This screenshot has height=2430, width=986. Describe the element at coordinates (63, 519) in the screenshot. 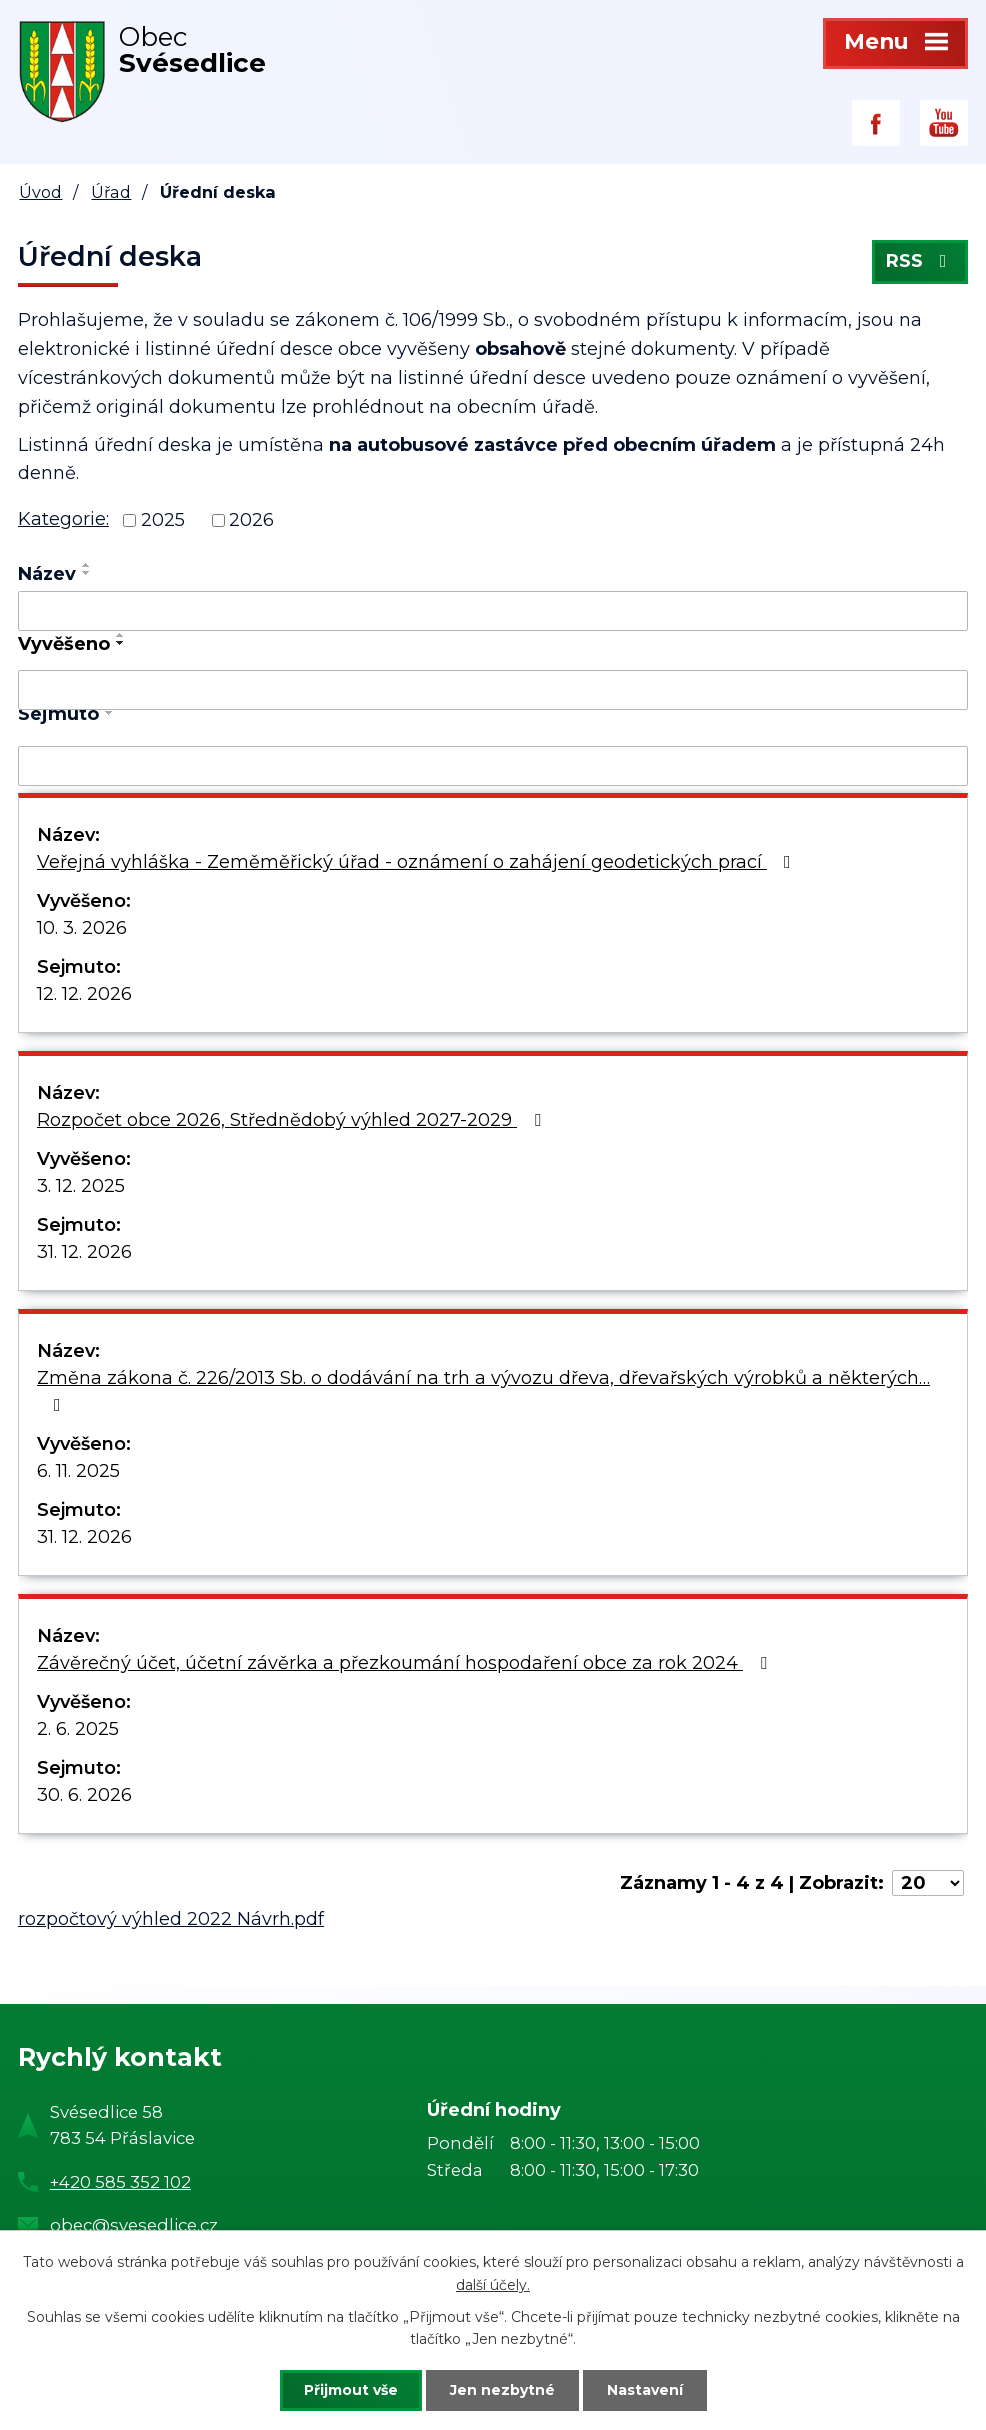

I see `Kategorie:` at that location.